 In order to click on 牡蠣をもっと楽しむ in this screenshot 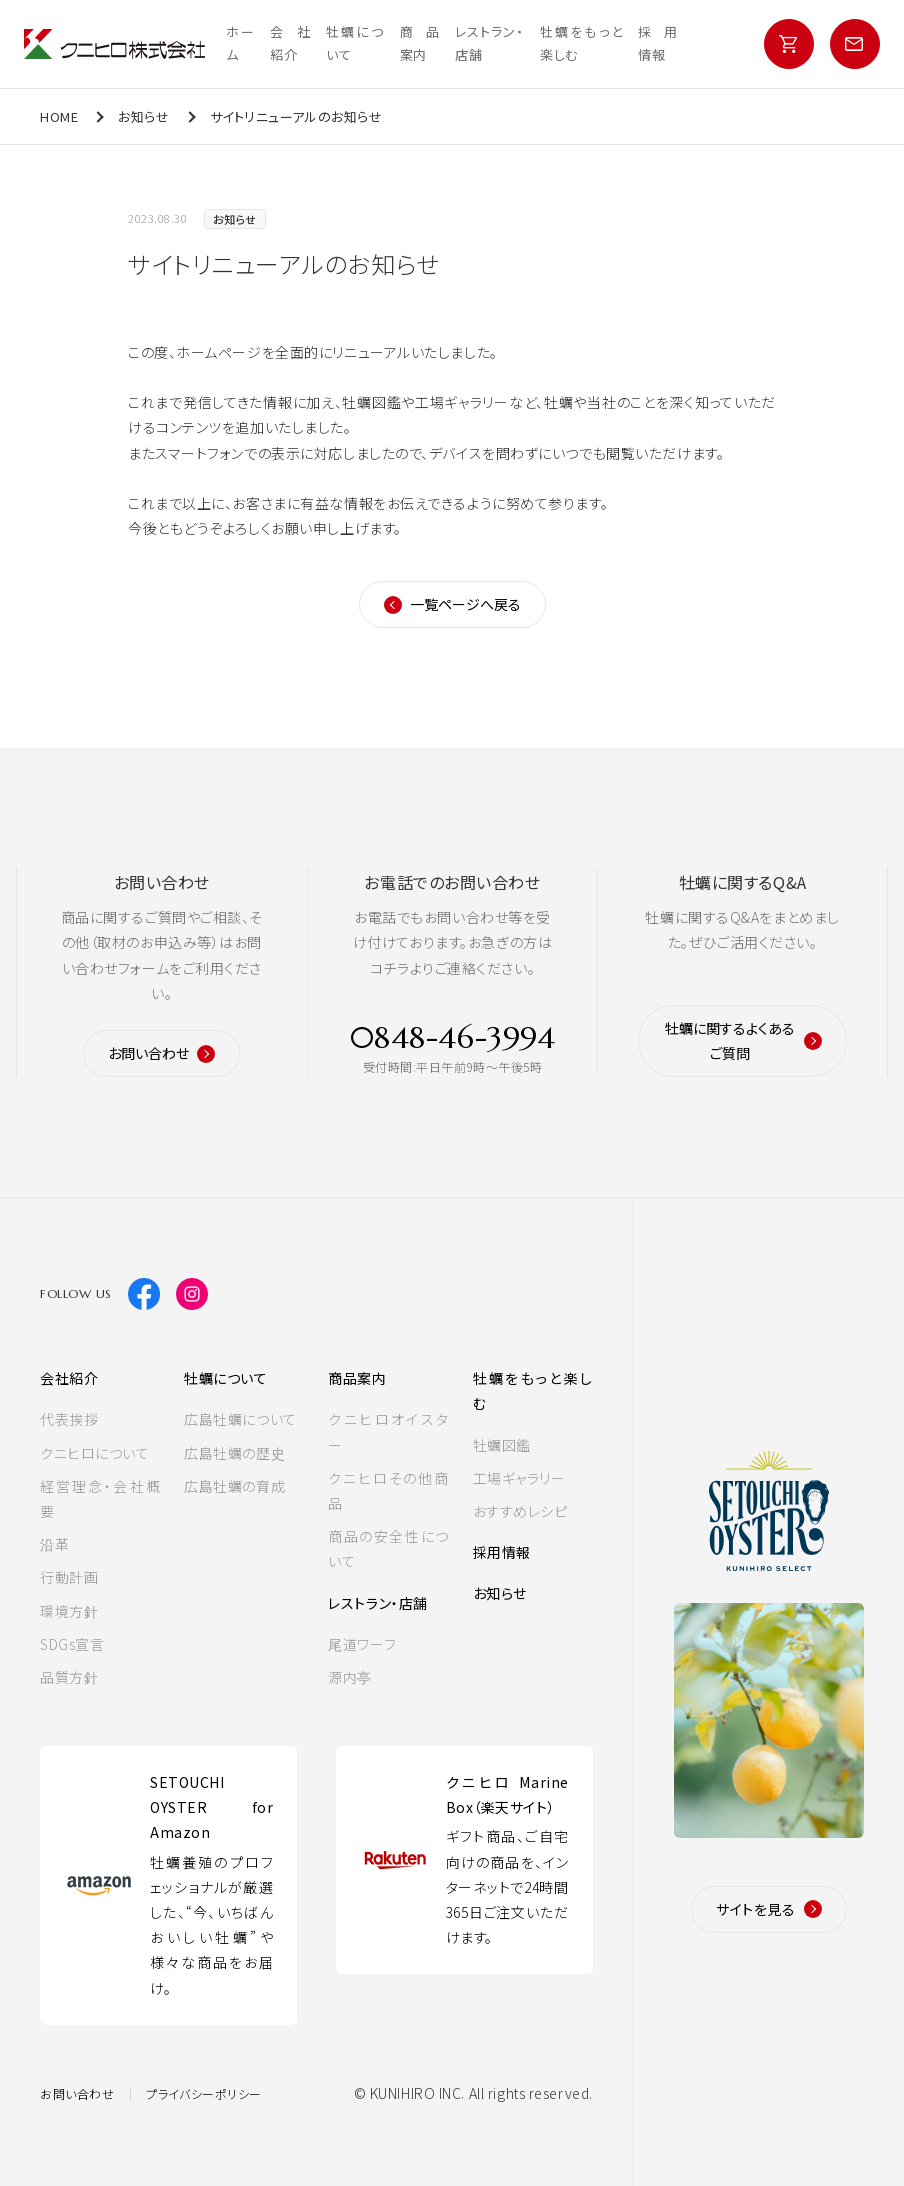, I will do `click(581, 43)`.